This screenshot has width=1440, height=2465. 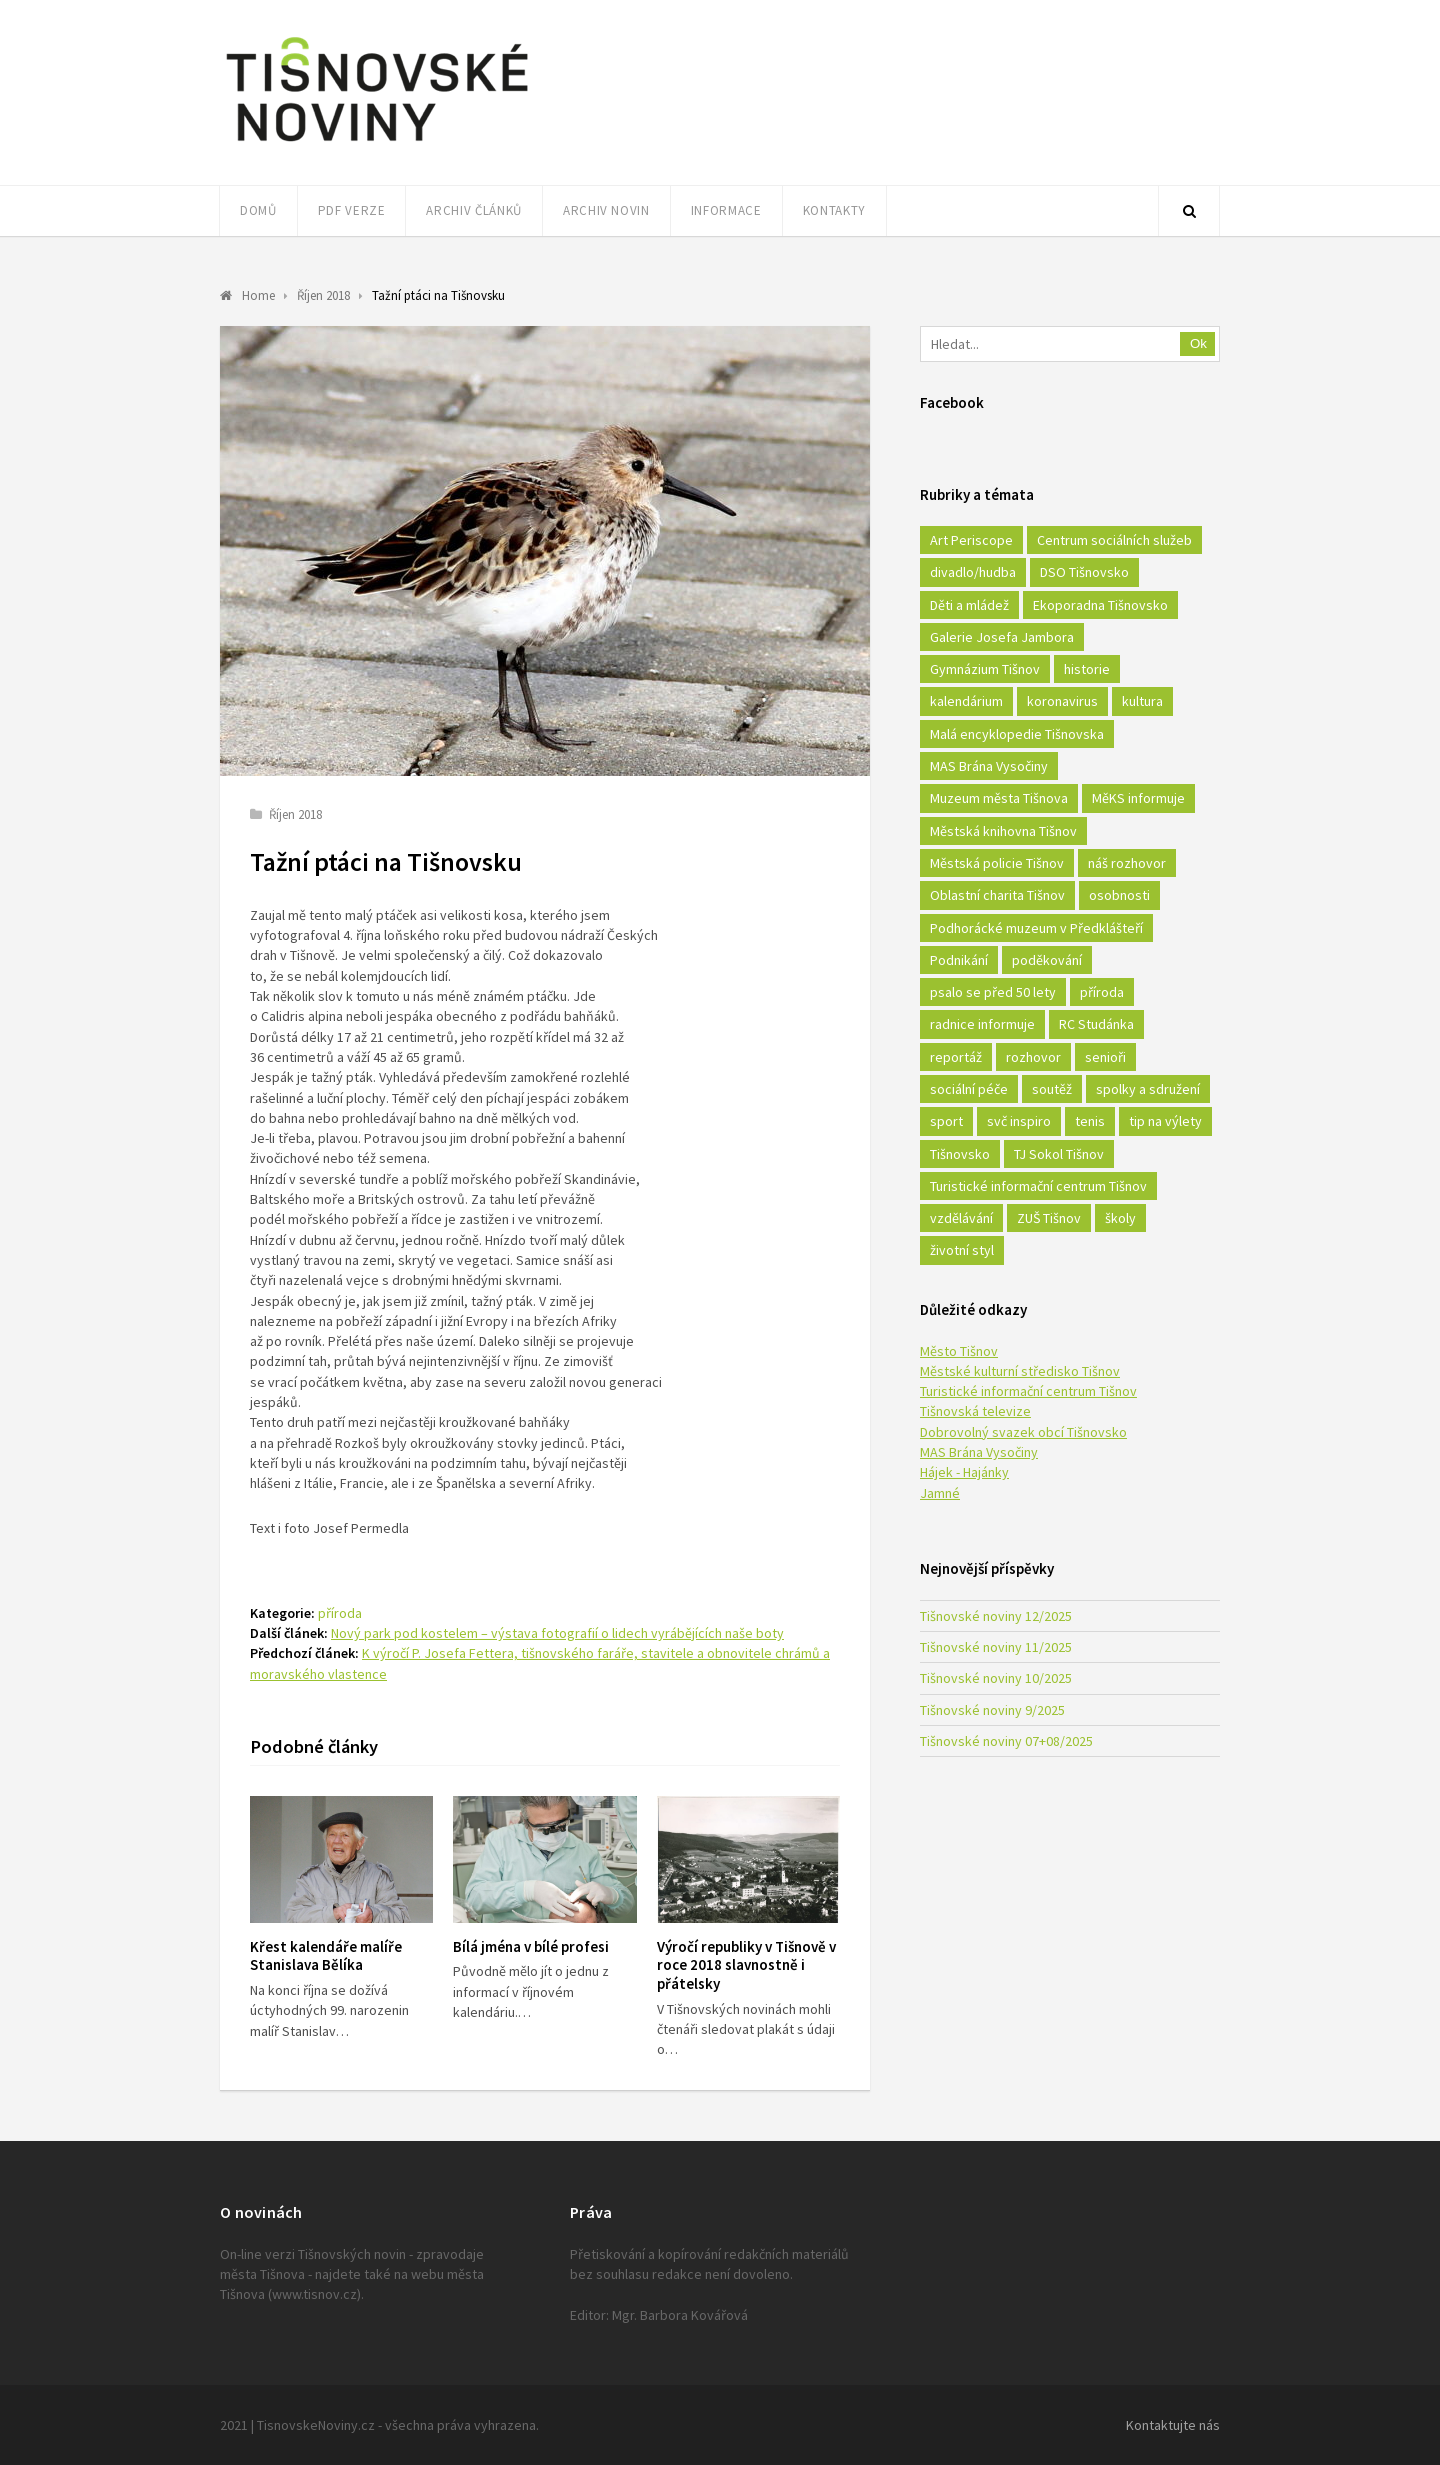 What do you see at coordinates (971, 540) in the screenshot?
I see `Art Periscope [Art Periscope (18 položek)]` at bounding box center [971, 540].